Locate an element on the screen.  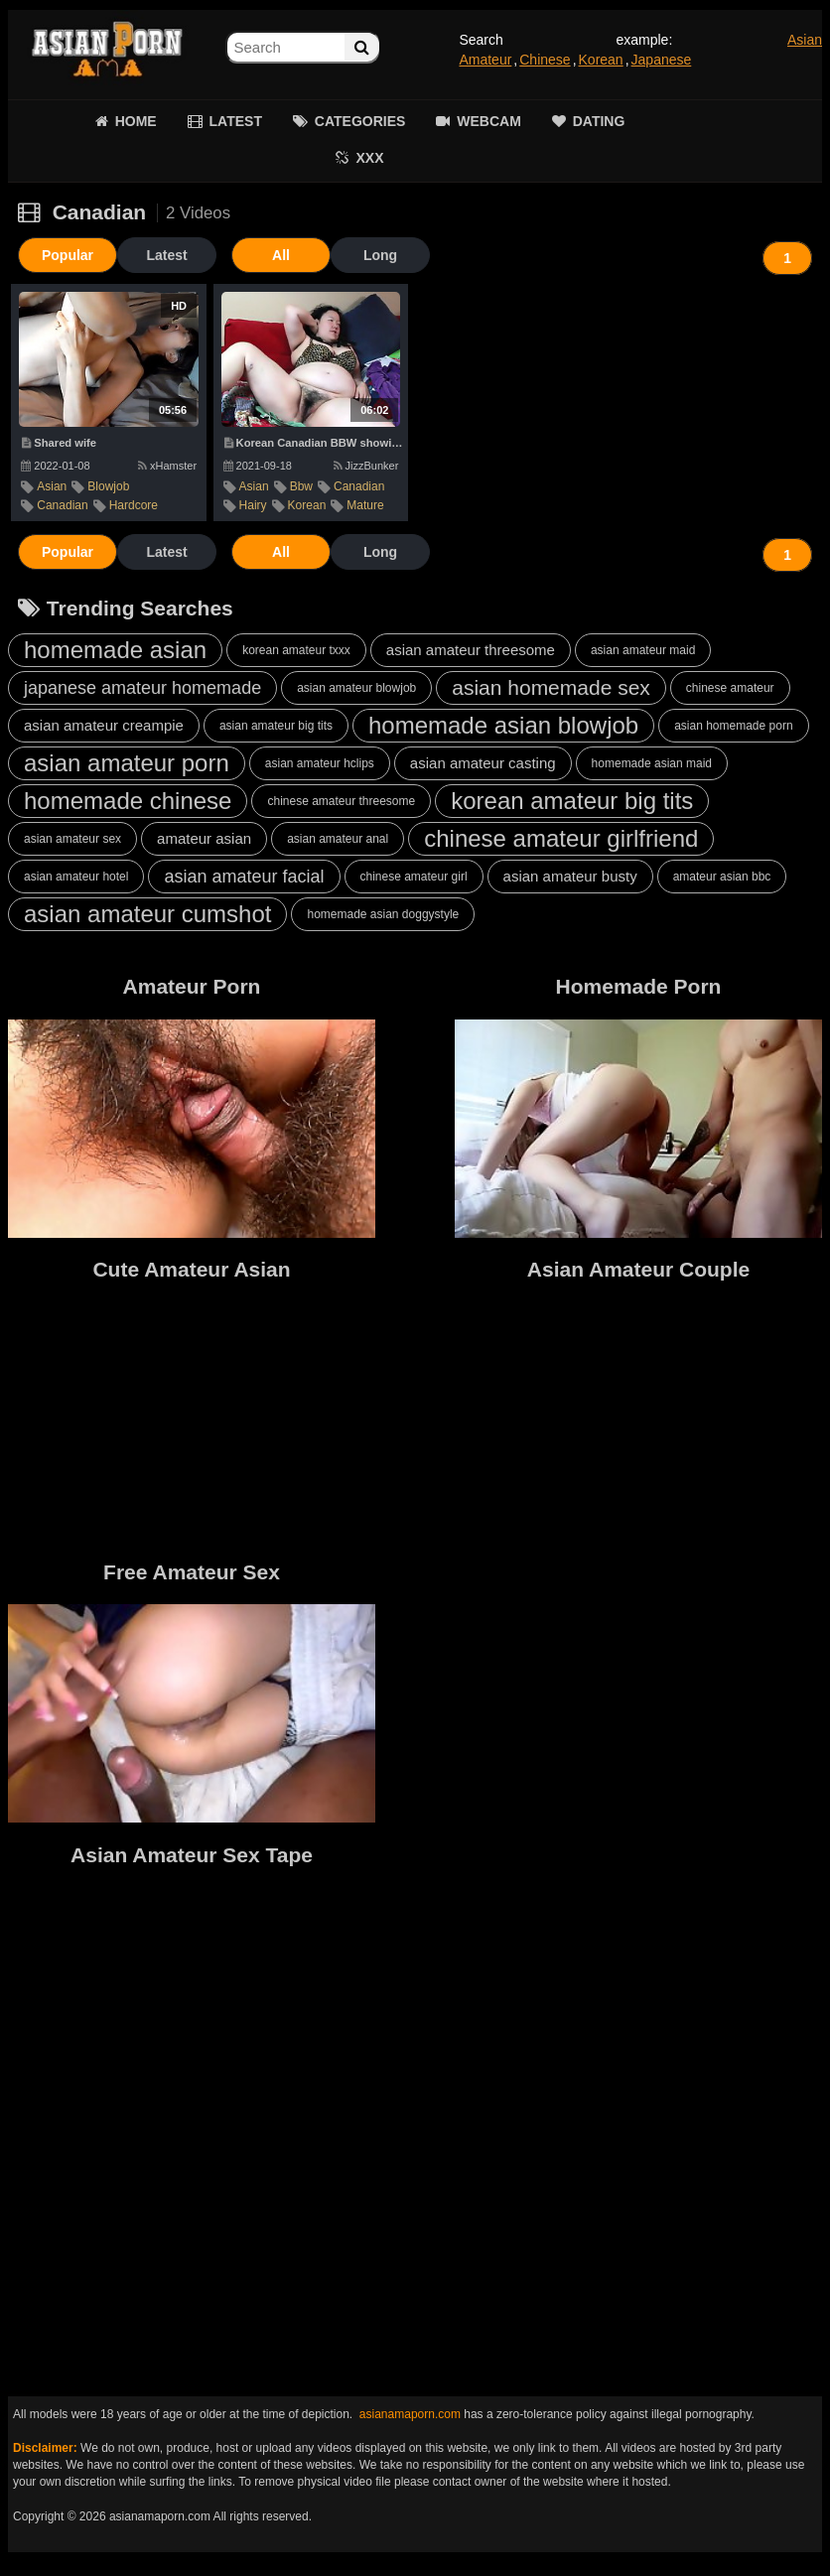
korean is located at coordinates (307, 505).